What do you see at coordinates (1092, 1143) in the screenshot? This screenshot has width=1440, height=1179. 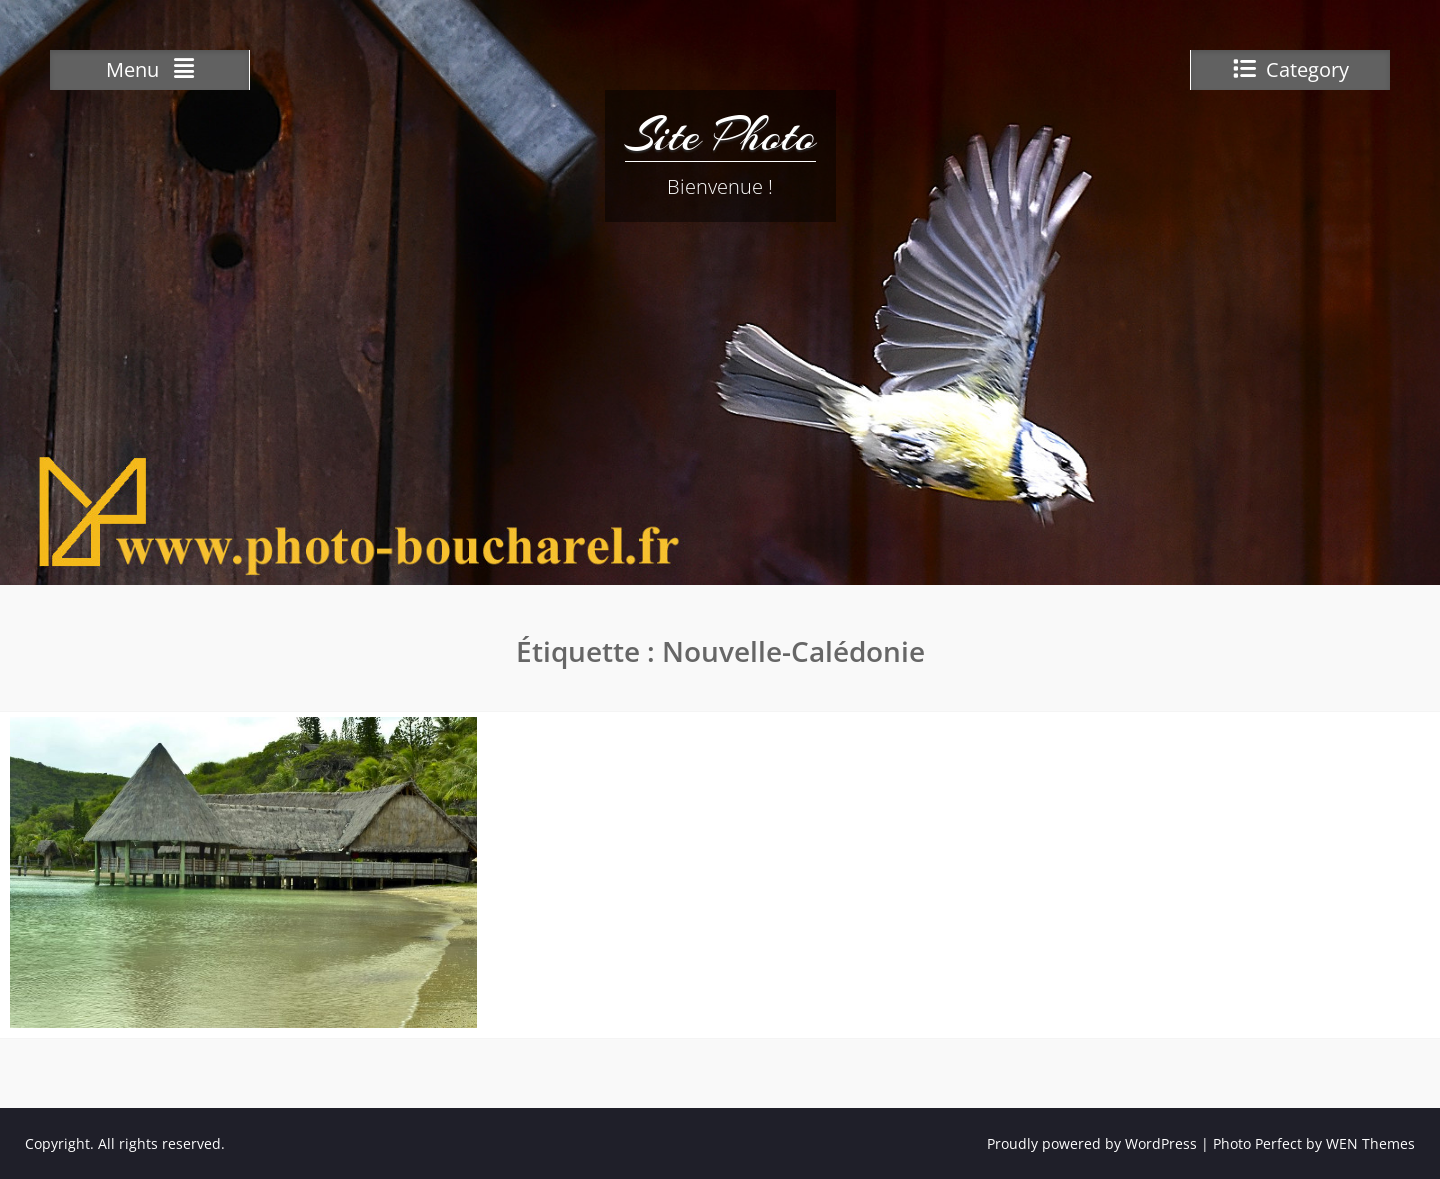 I see `Proudly powered by WordPress` at bounding box center [1092, 1143].